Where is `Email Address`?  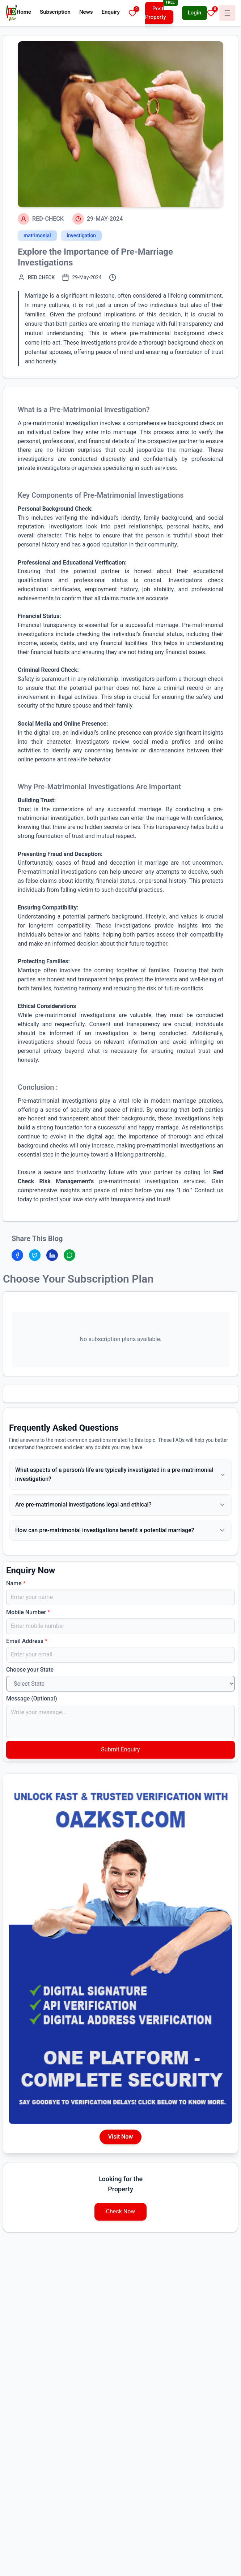
Email Address is located at coordinates (26, 1641).